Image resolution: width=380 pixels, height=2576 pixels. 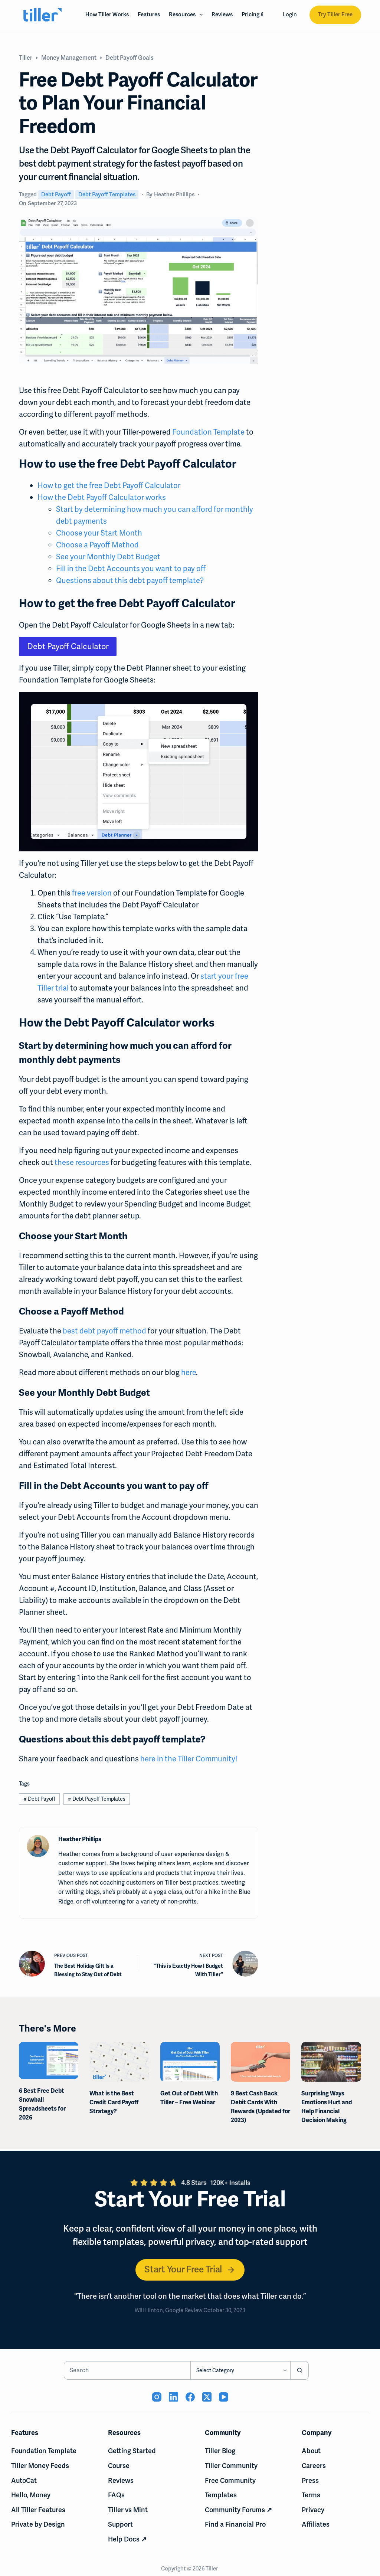 I want to click on AutoCat, so click(x=24, y=2480).